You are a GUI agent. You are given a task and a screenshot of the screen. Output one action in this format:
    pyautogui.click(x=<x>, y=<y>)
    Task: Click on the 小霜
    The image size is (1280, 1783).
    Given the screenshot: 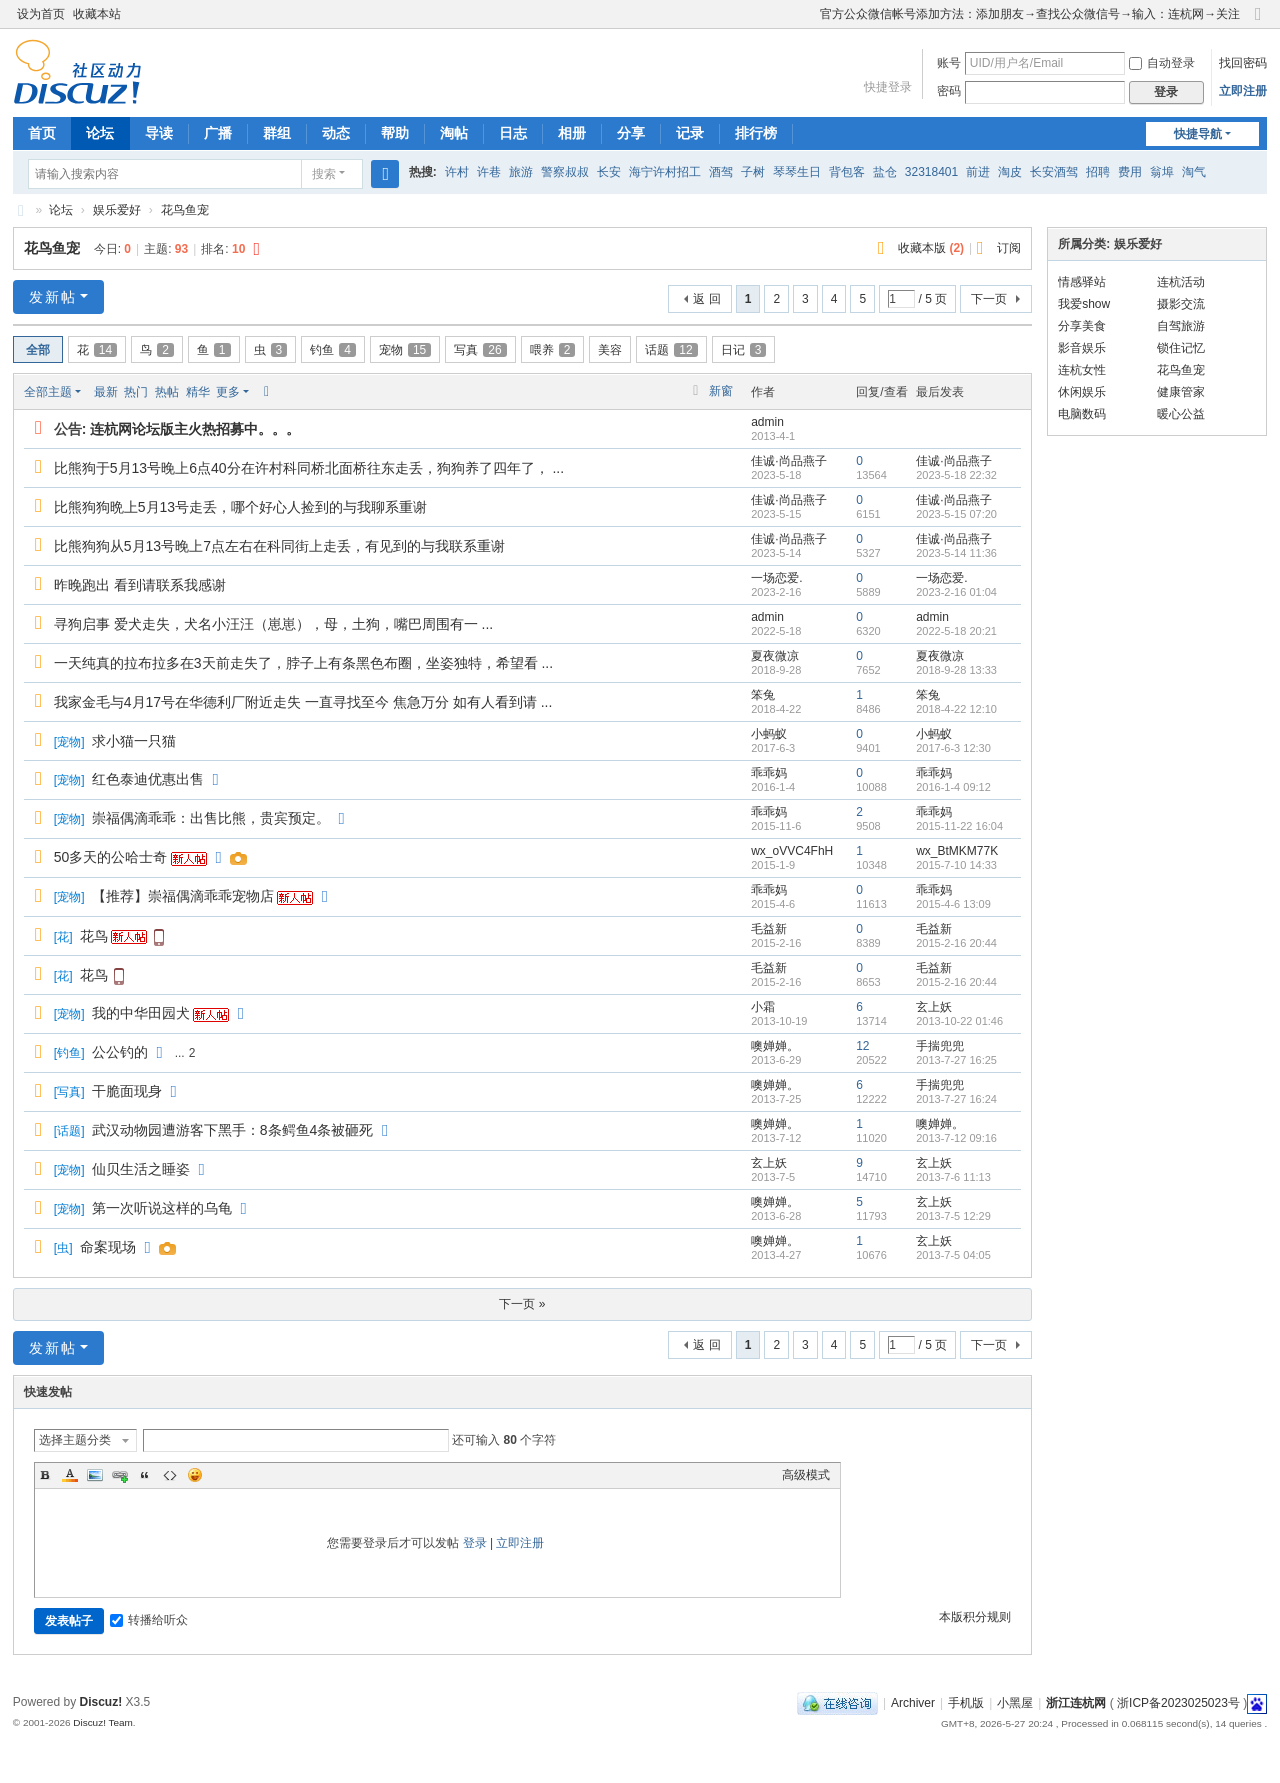 What is the action you would take?
    pyautogui.click(x=763, y=1007)
    